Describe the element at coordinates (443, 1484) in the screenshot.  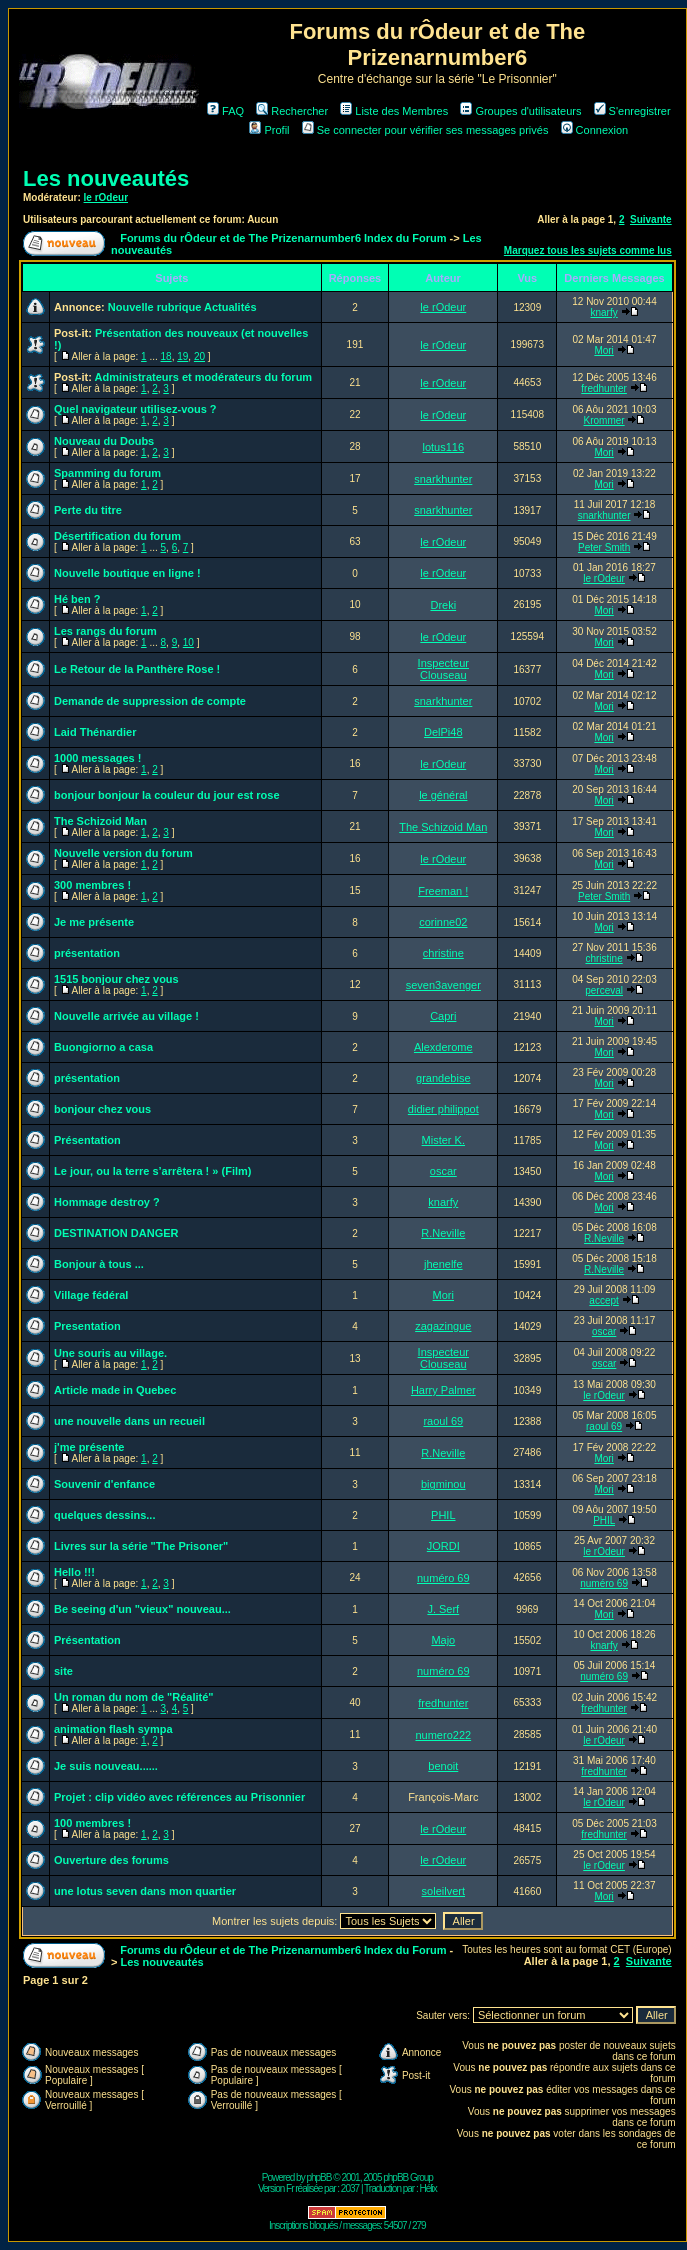
I see `bigminou` at that location.